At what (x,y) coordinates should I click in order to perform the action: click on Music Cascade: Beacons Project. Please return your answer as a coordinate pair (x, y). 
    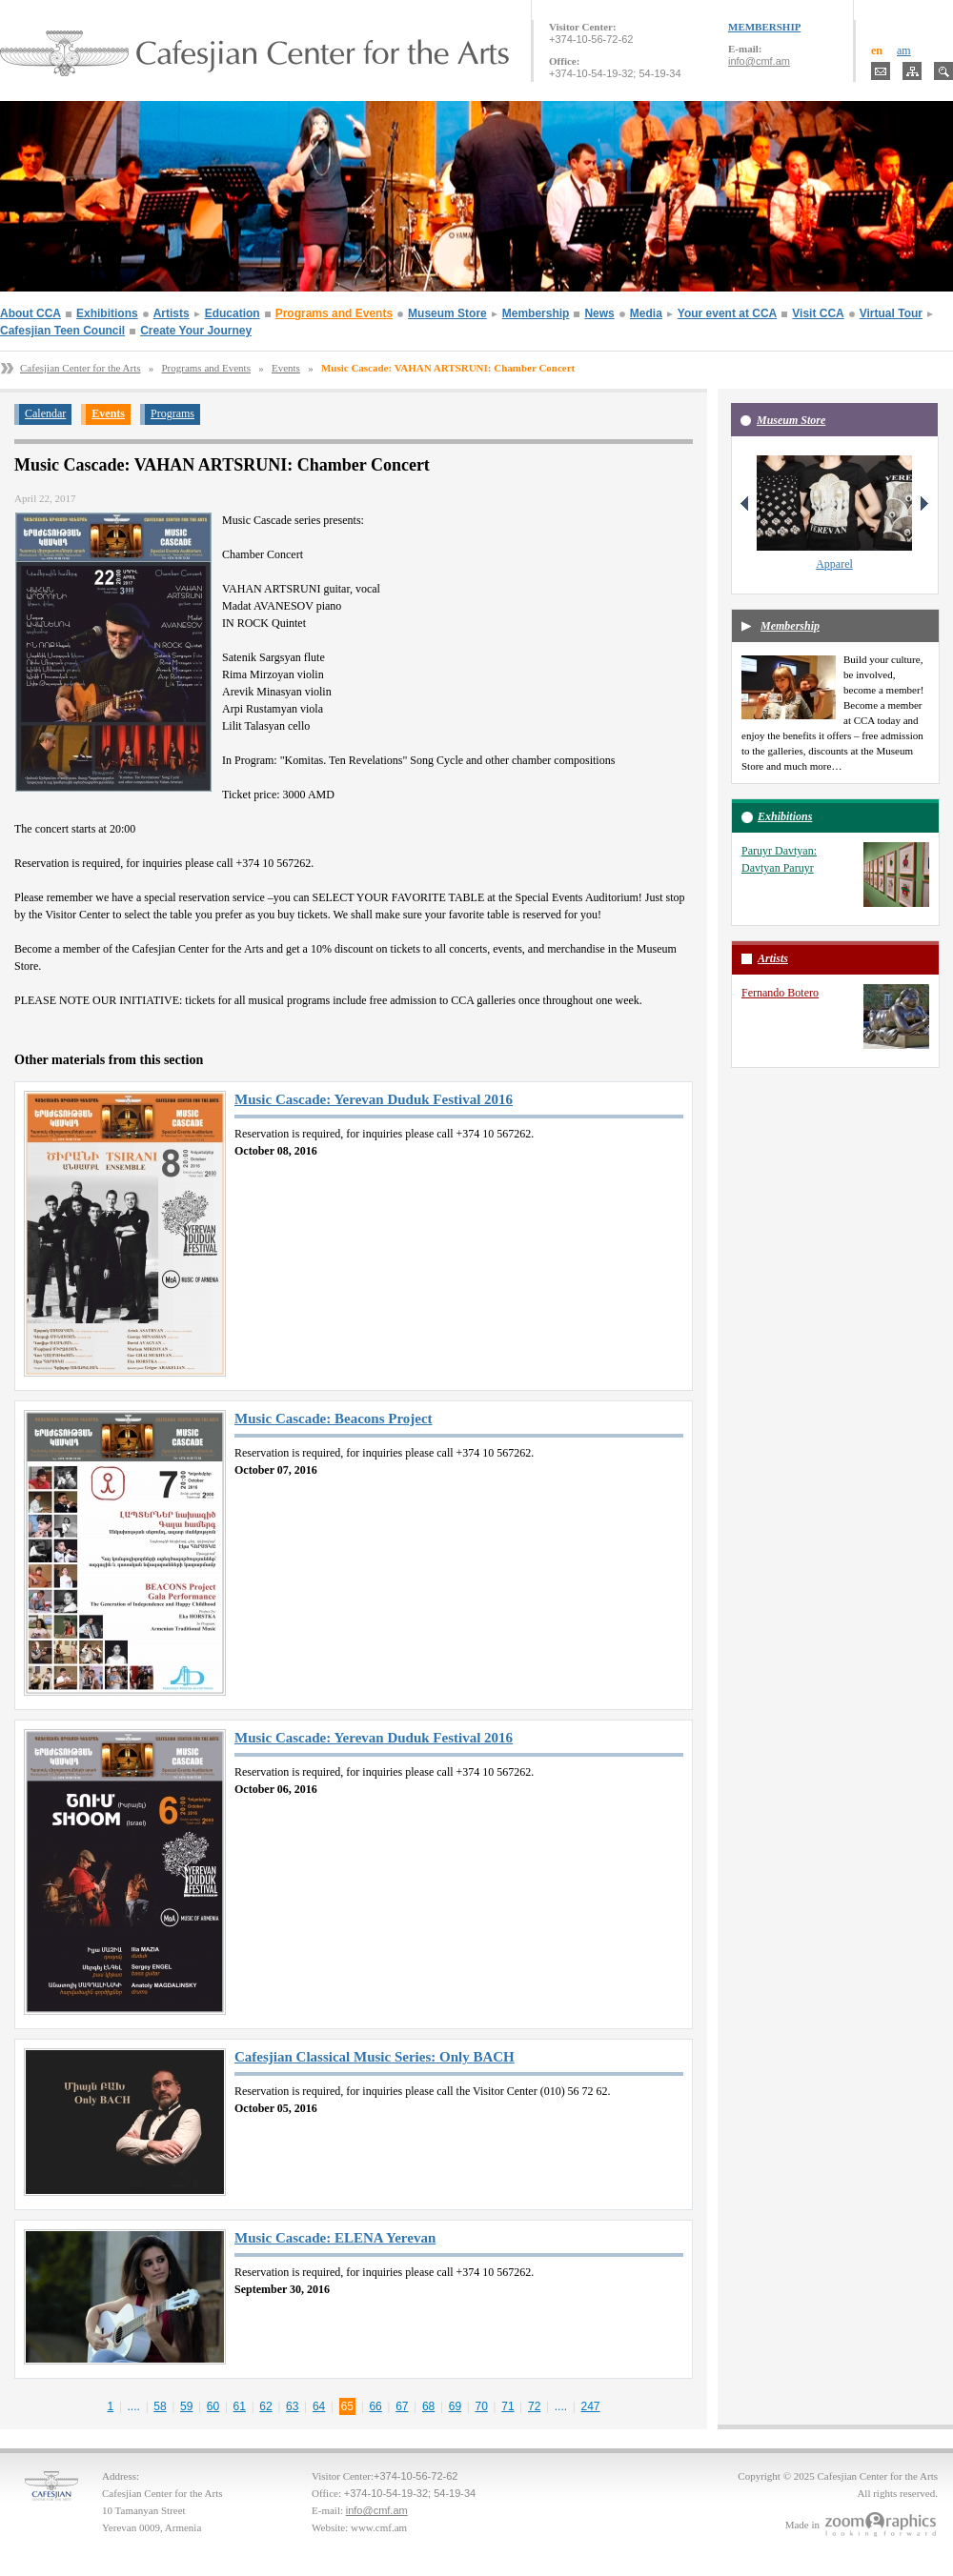
    Looking at the image, I should click on (333, 1418).